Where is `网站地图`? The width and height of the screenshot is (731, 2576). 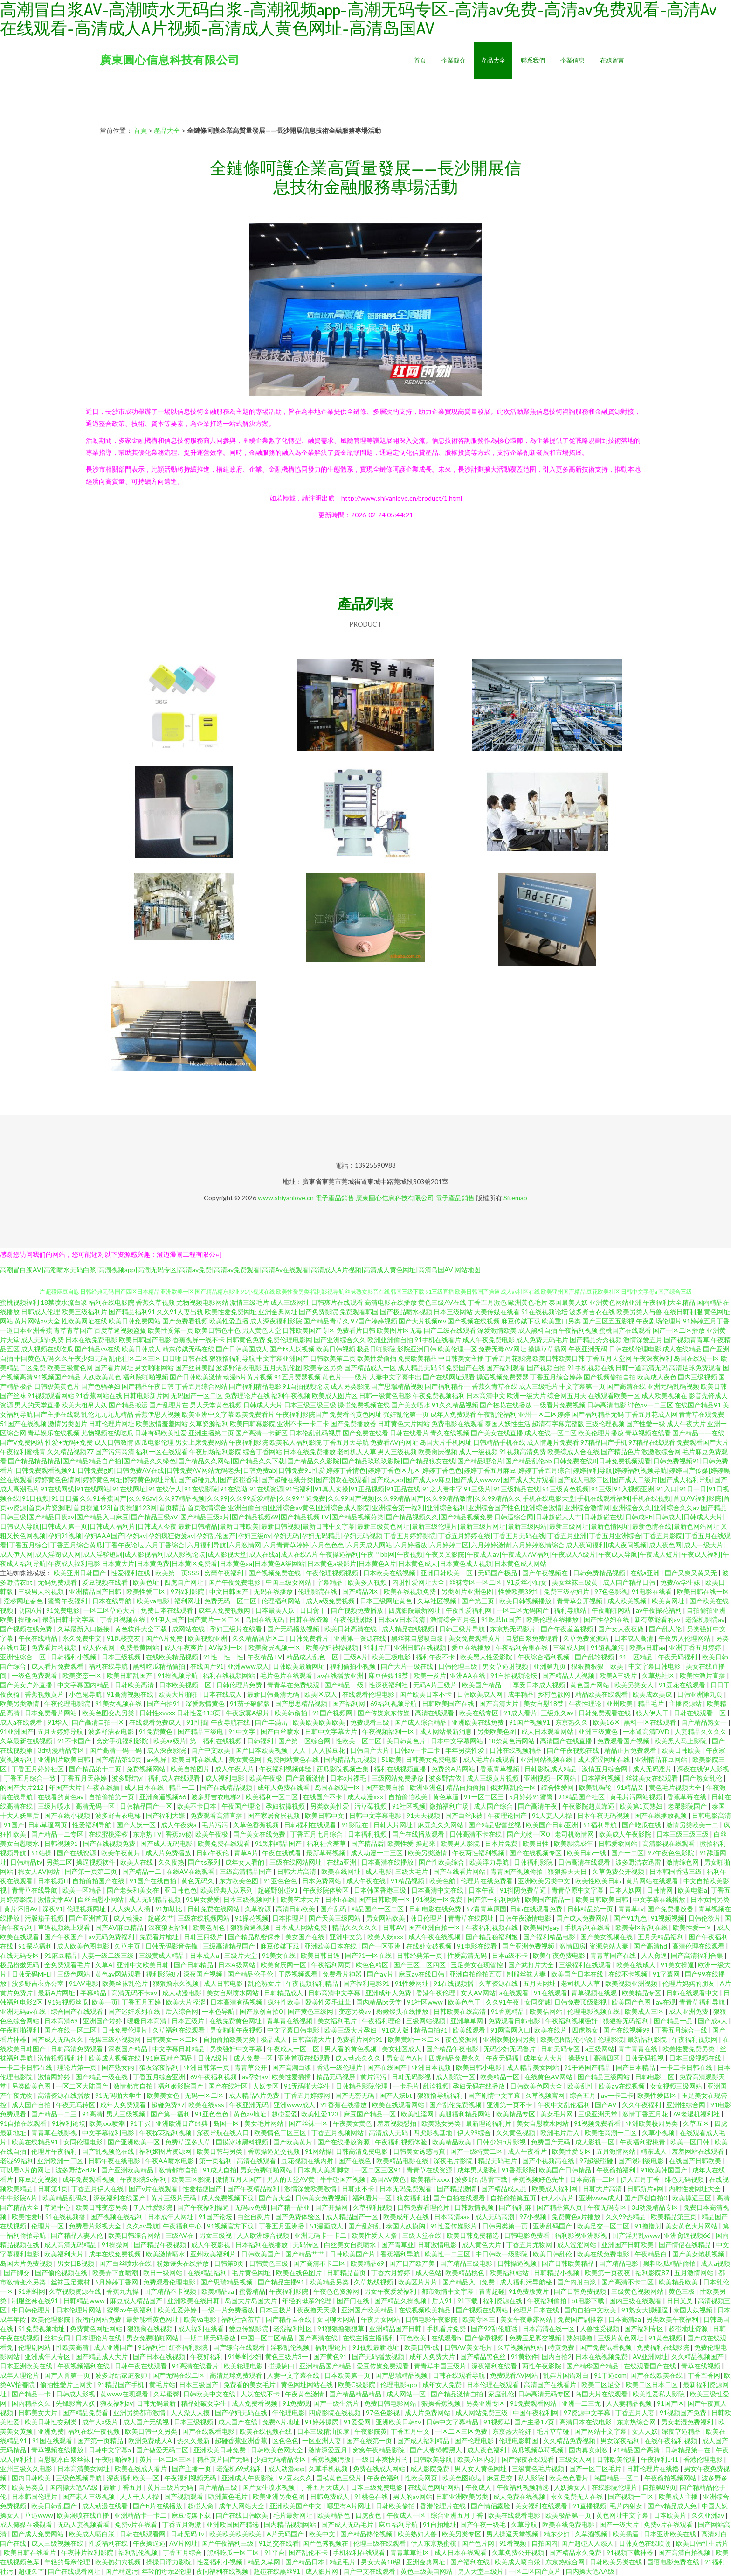
网站地图 is located at coordinates (468, 1270).